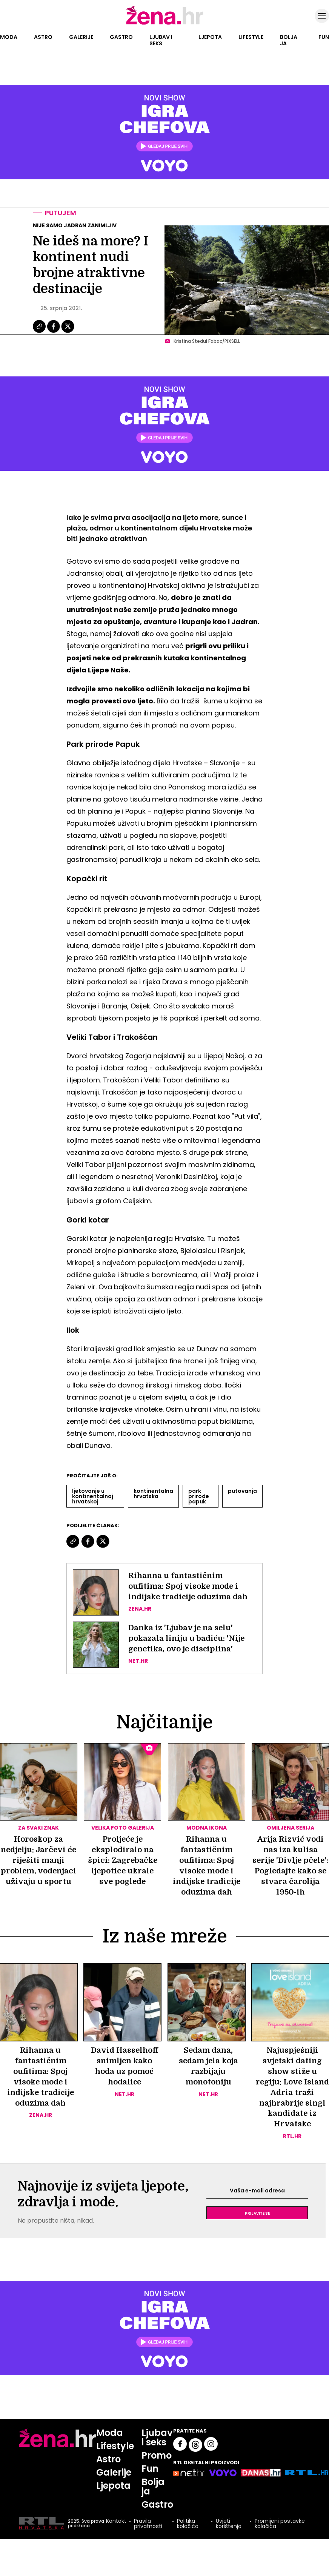 This screenshot has height=2576, width=329. I want to click on Putujem, so click(60, 212).